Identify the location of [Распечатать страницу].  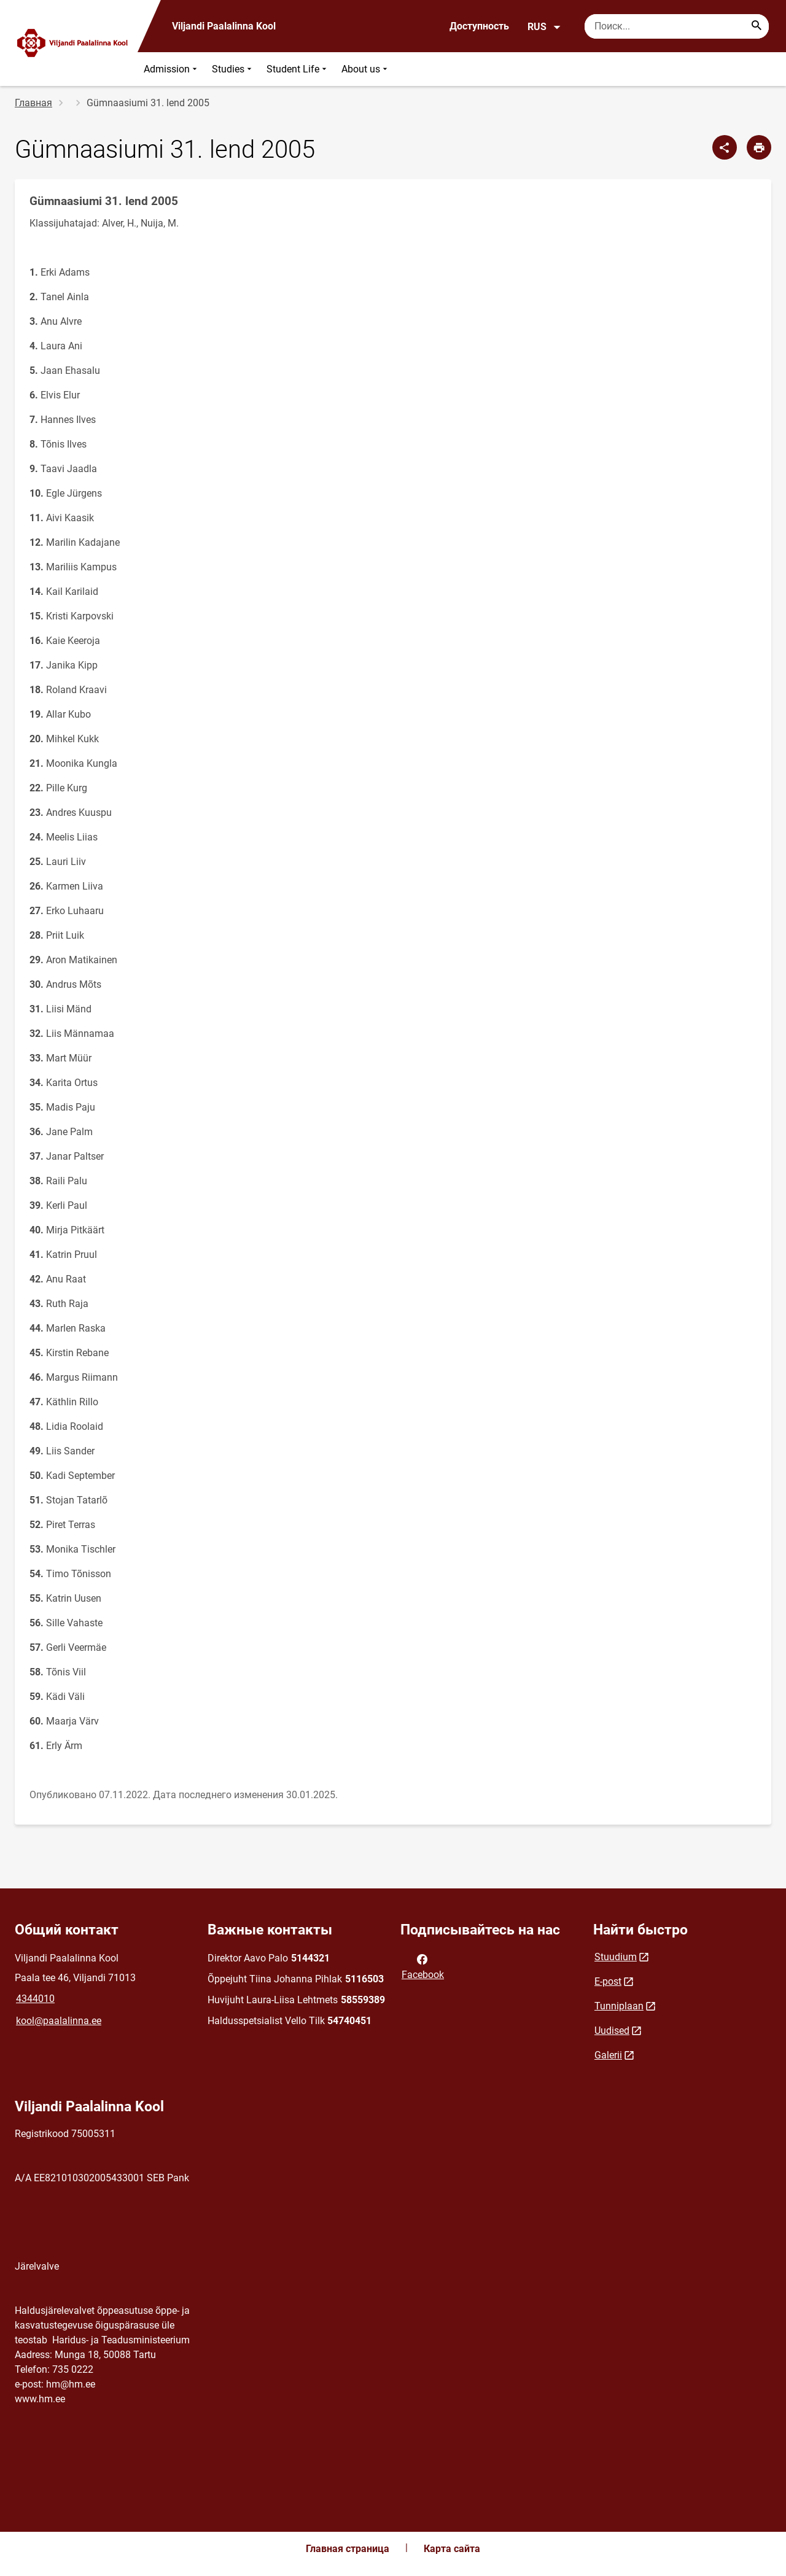
(759, 147).